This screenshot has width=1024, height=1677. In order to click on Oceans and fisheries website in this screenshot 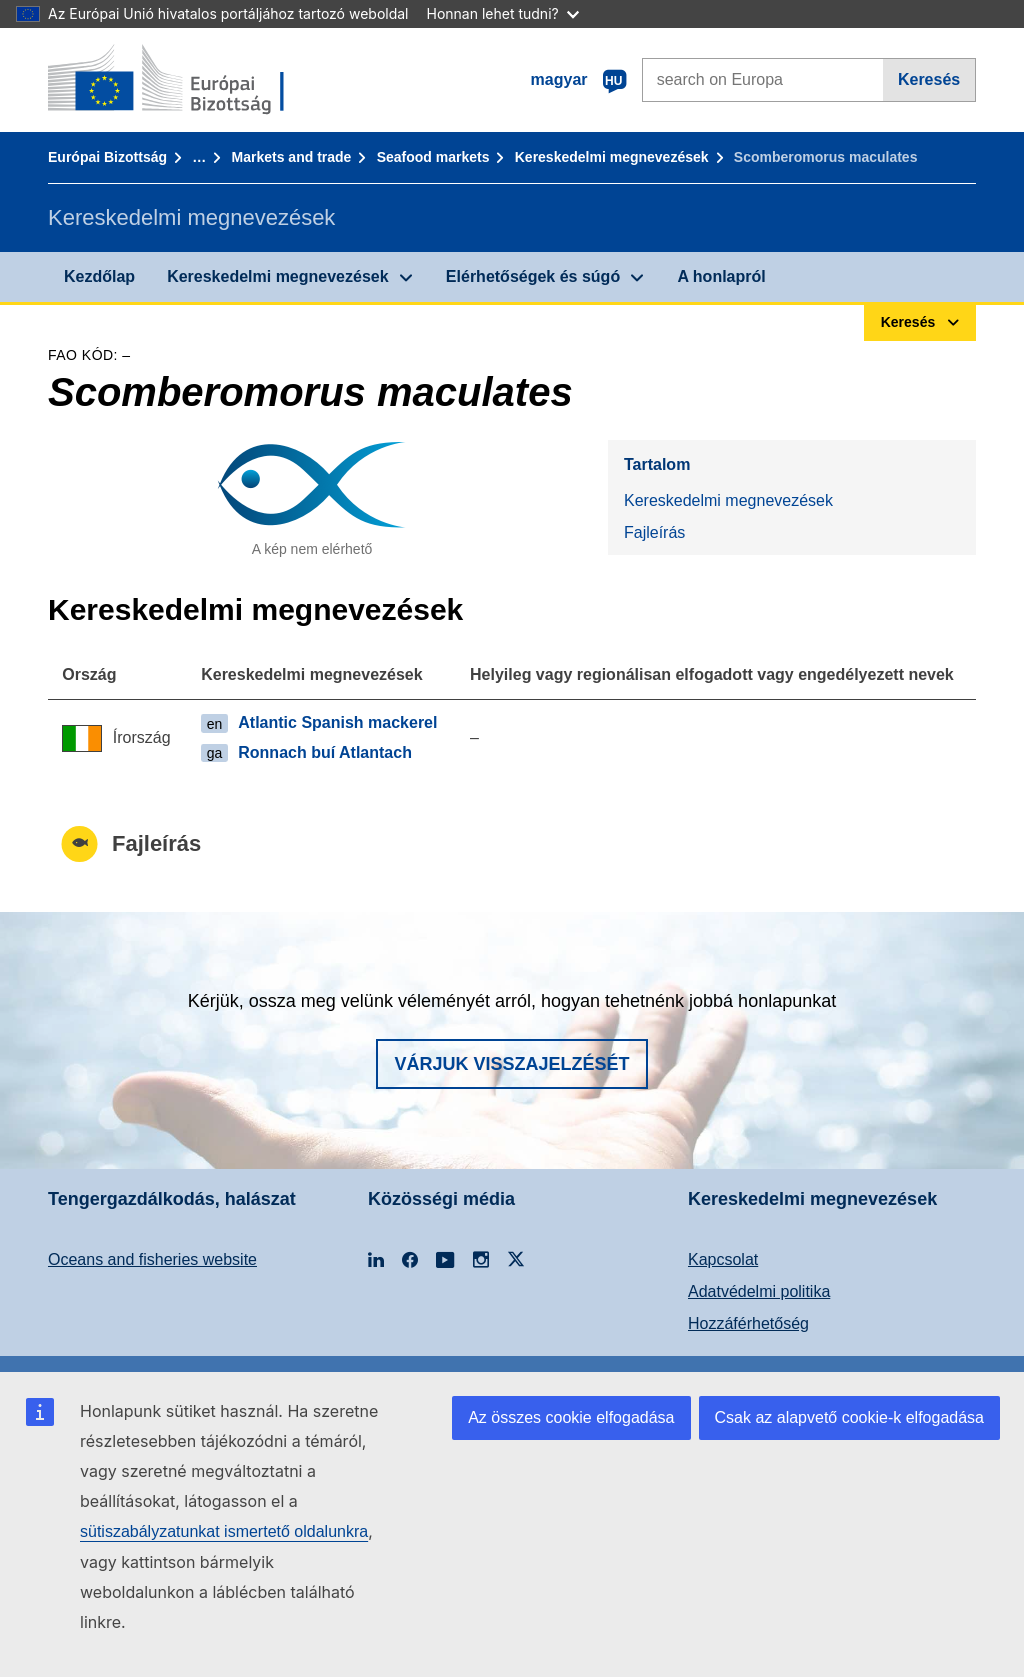, I will do `click(152, 1259)`.